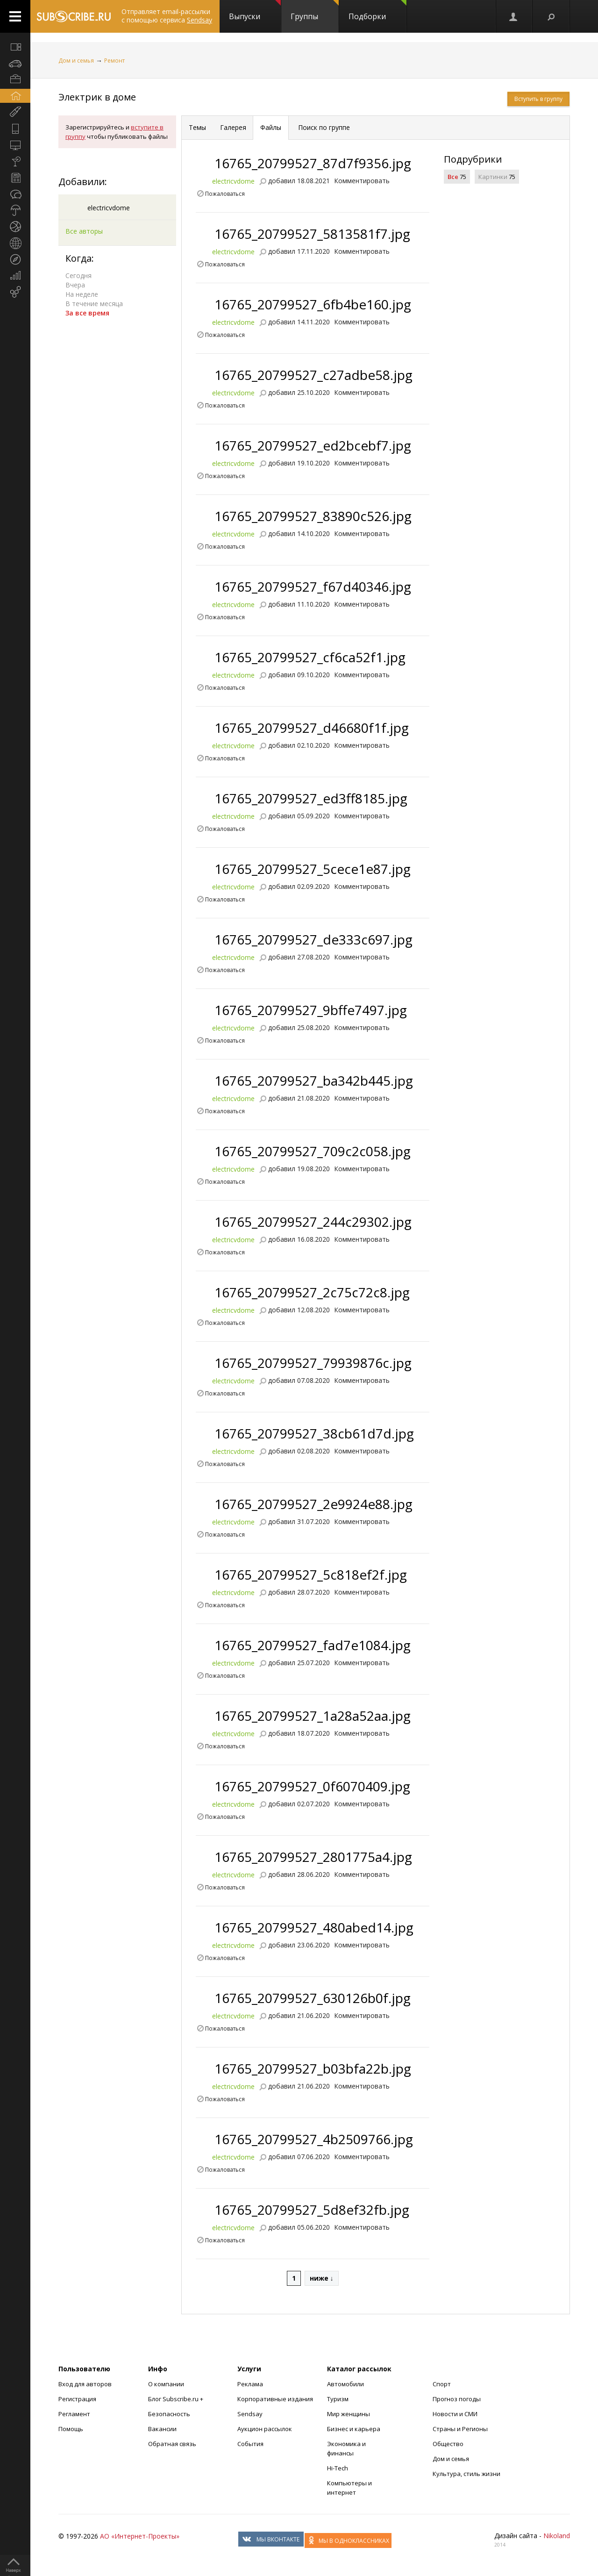 The width and height of the screenshot is (598, 2576). What do you see at coordinates (312, 1151) in the screenshot?
I see `16765_20799527_709c2c058.jpg` at bounding box center [312, 1151].